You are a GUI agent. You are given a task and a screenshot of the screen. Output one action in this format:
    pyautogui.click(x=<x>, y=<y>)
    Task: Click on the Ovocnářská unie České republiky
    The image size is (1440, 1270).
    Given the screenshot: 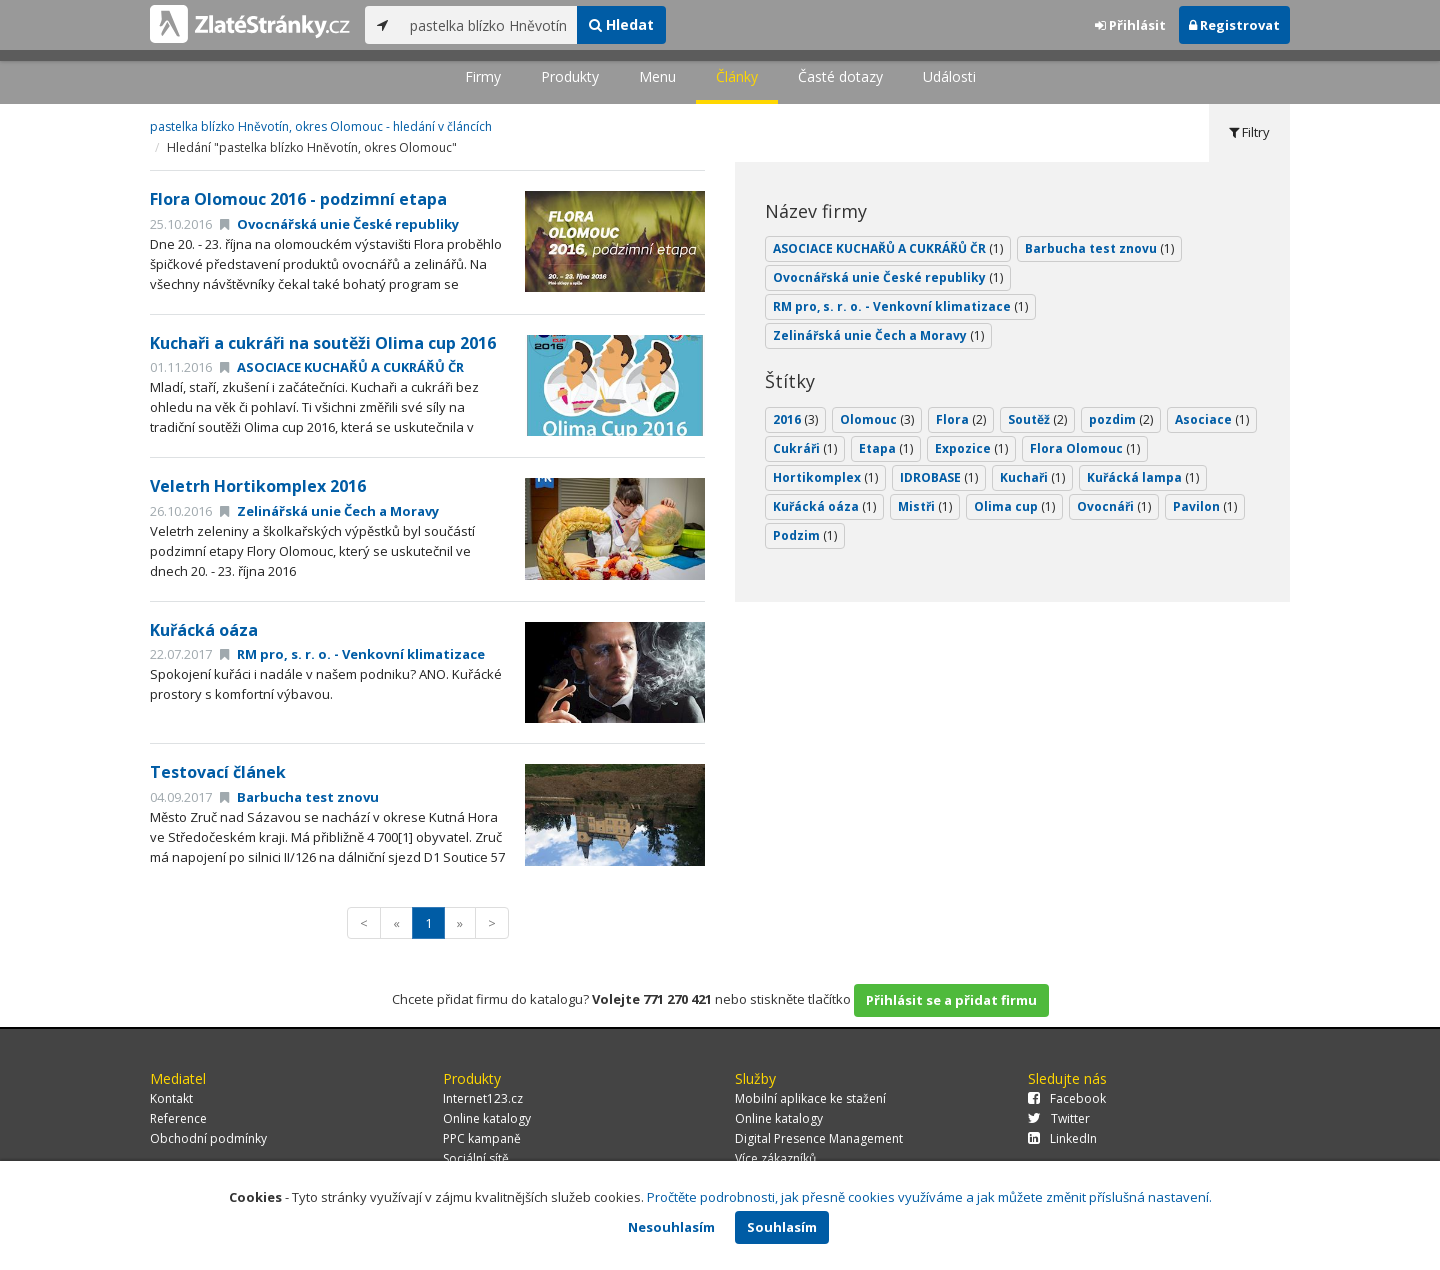 What is the action you would take?
    pyautogui.click(x=339, y=224)
    